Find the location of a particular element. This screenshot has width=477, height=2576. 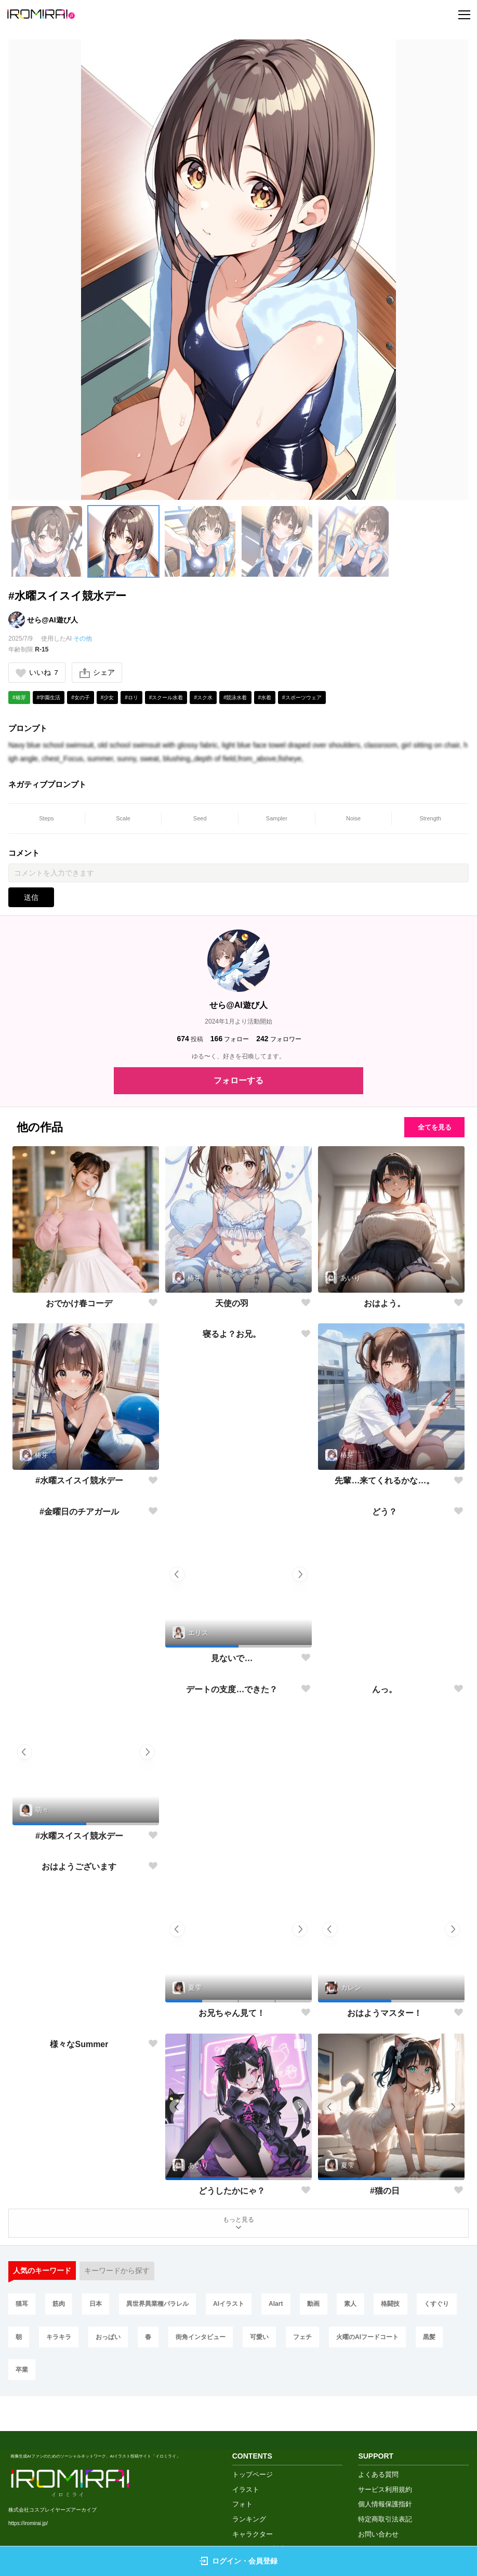

デートの支度…できた？ is located at coordinates (231, 1836).